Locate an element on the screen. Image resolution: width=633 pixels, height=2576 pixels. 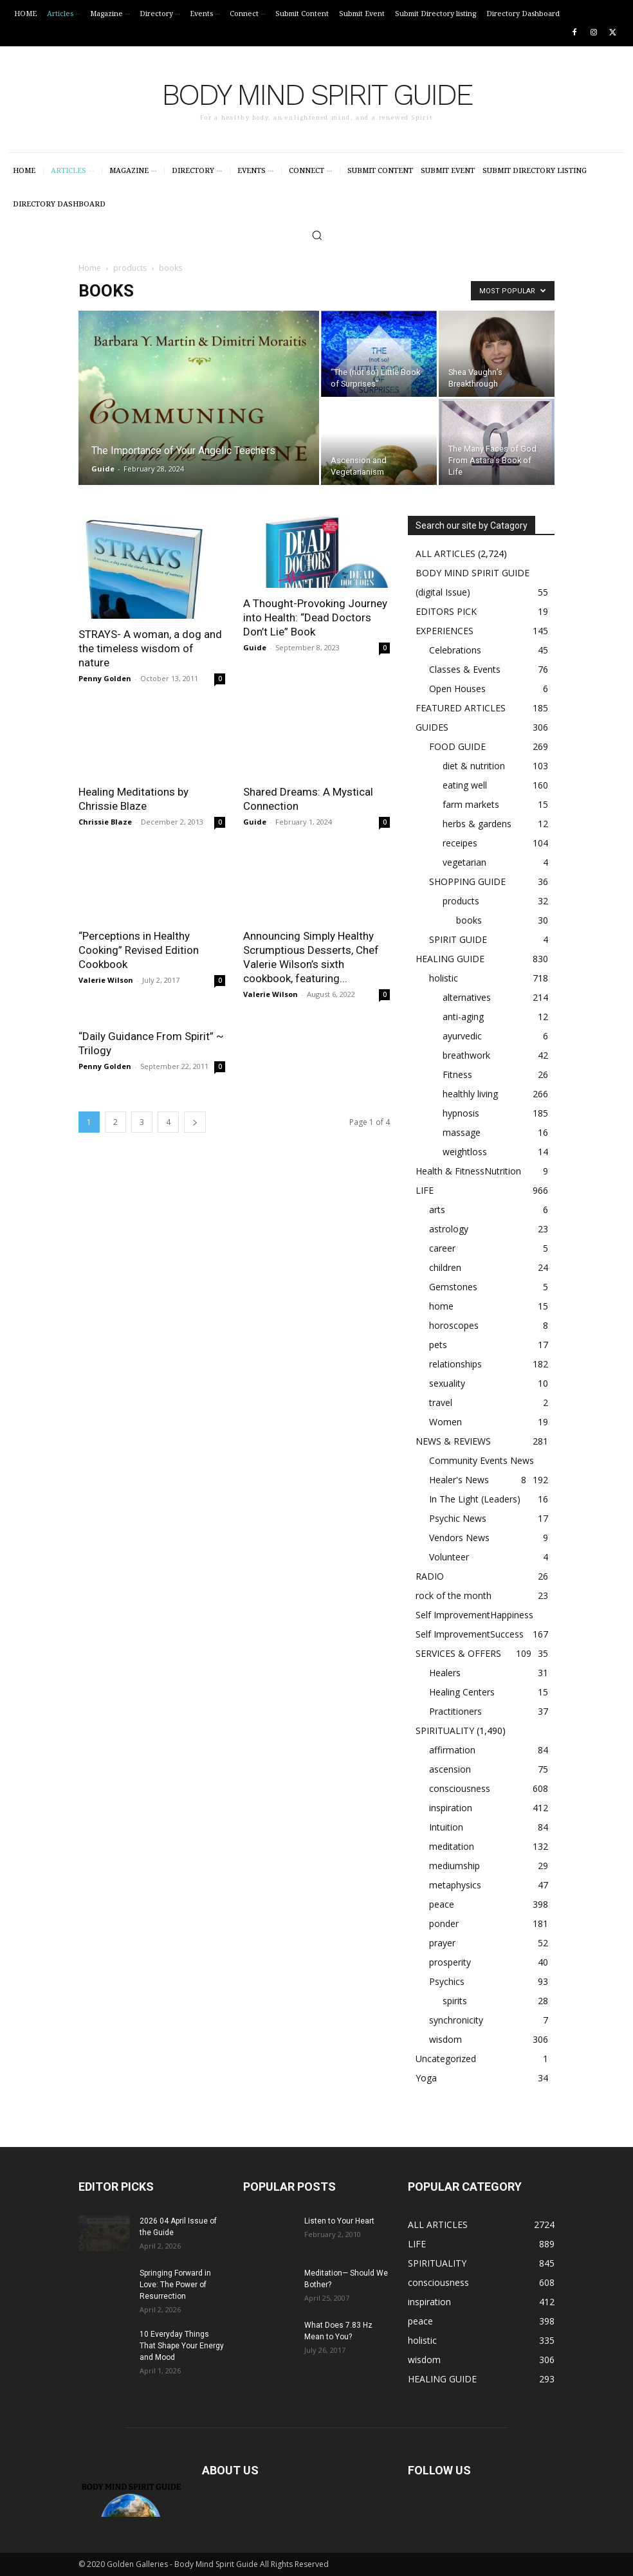
Valerie Wilson is located at coordinates (105, 980).